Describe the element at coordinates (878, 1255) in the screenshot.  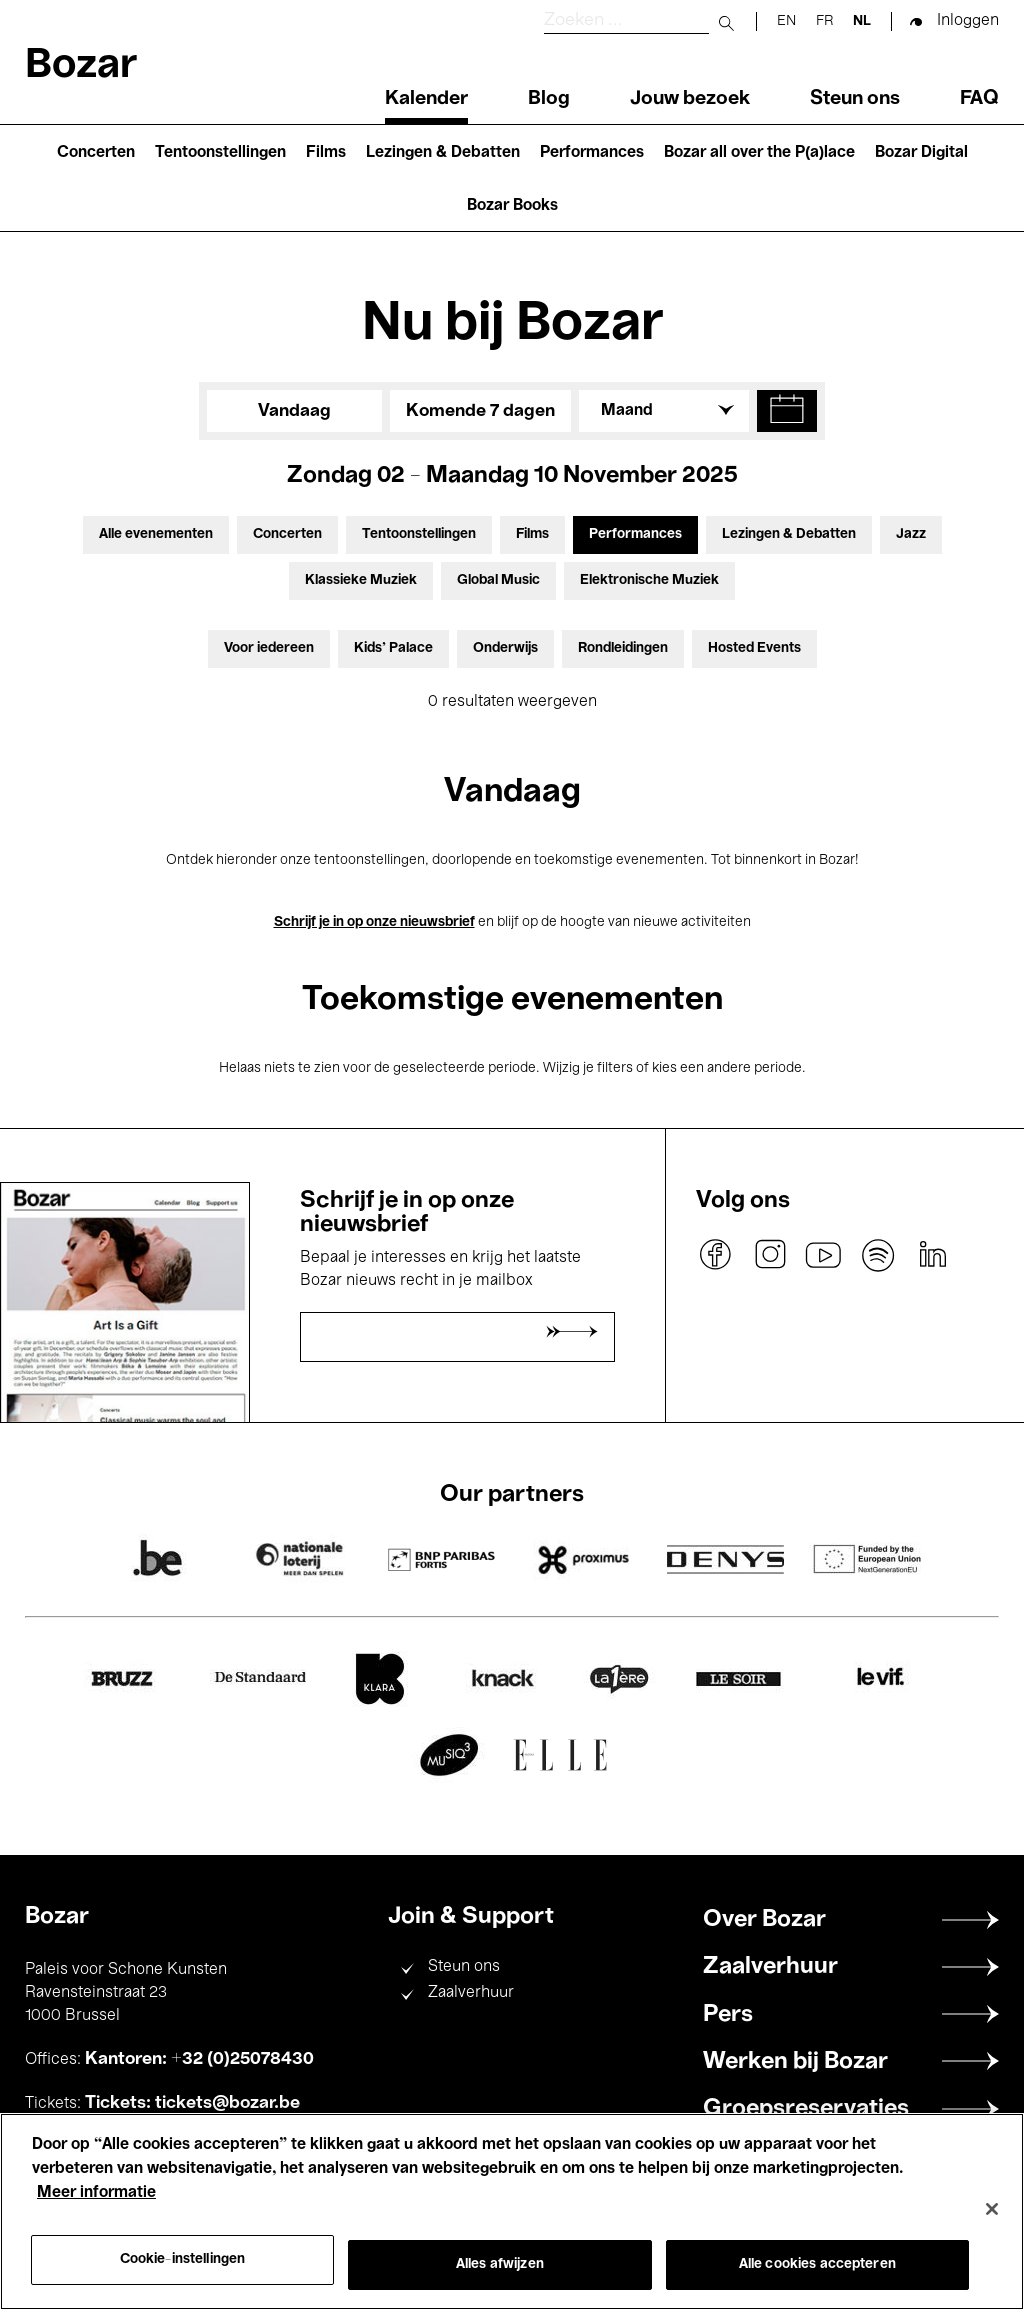
I see `spotify` at that location.